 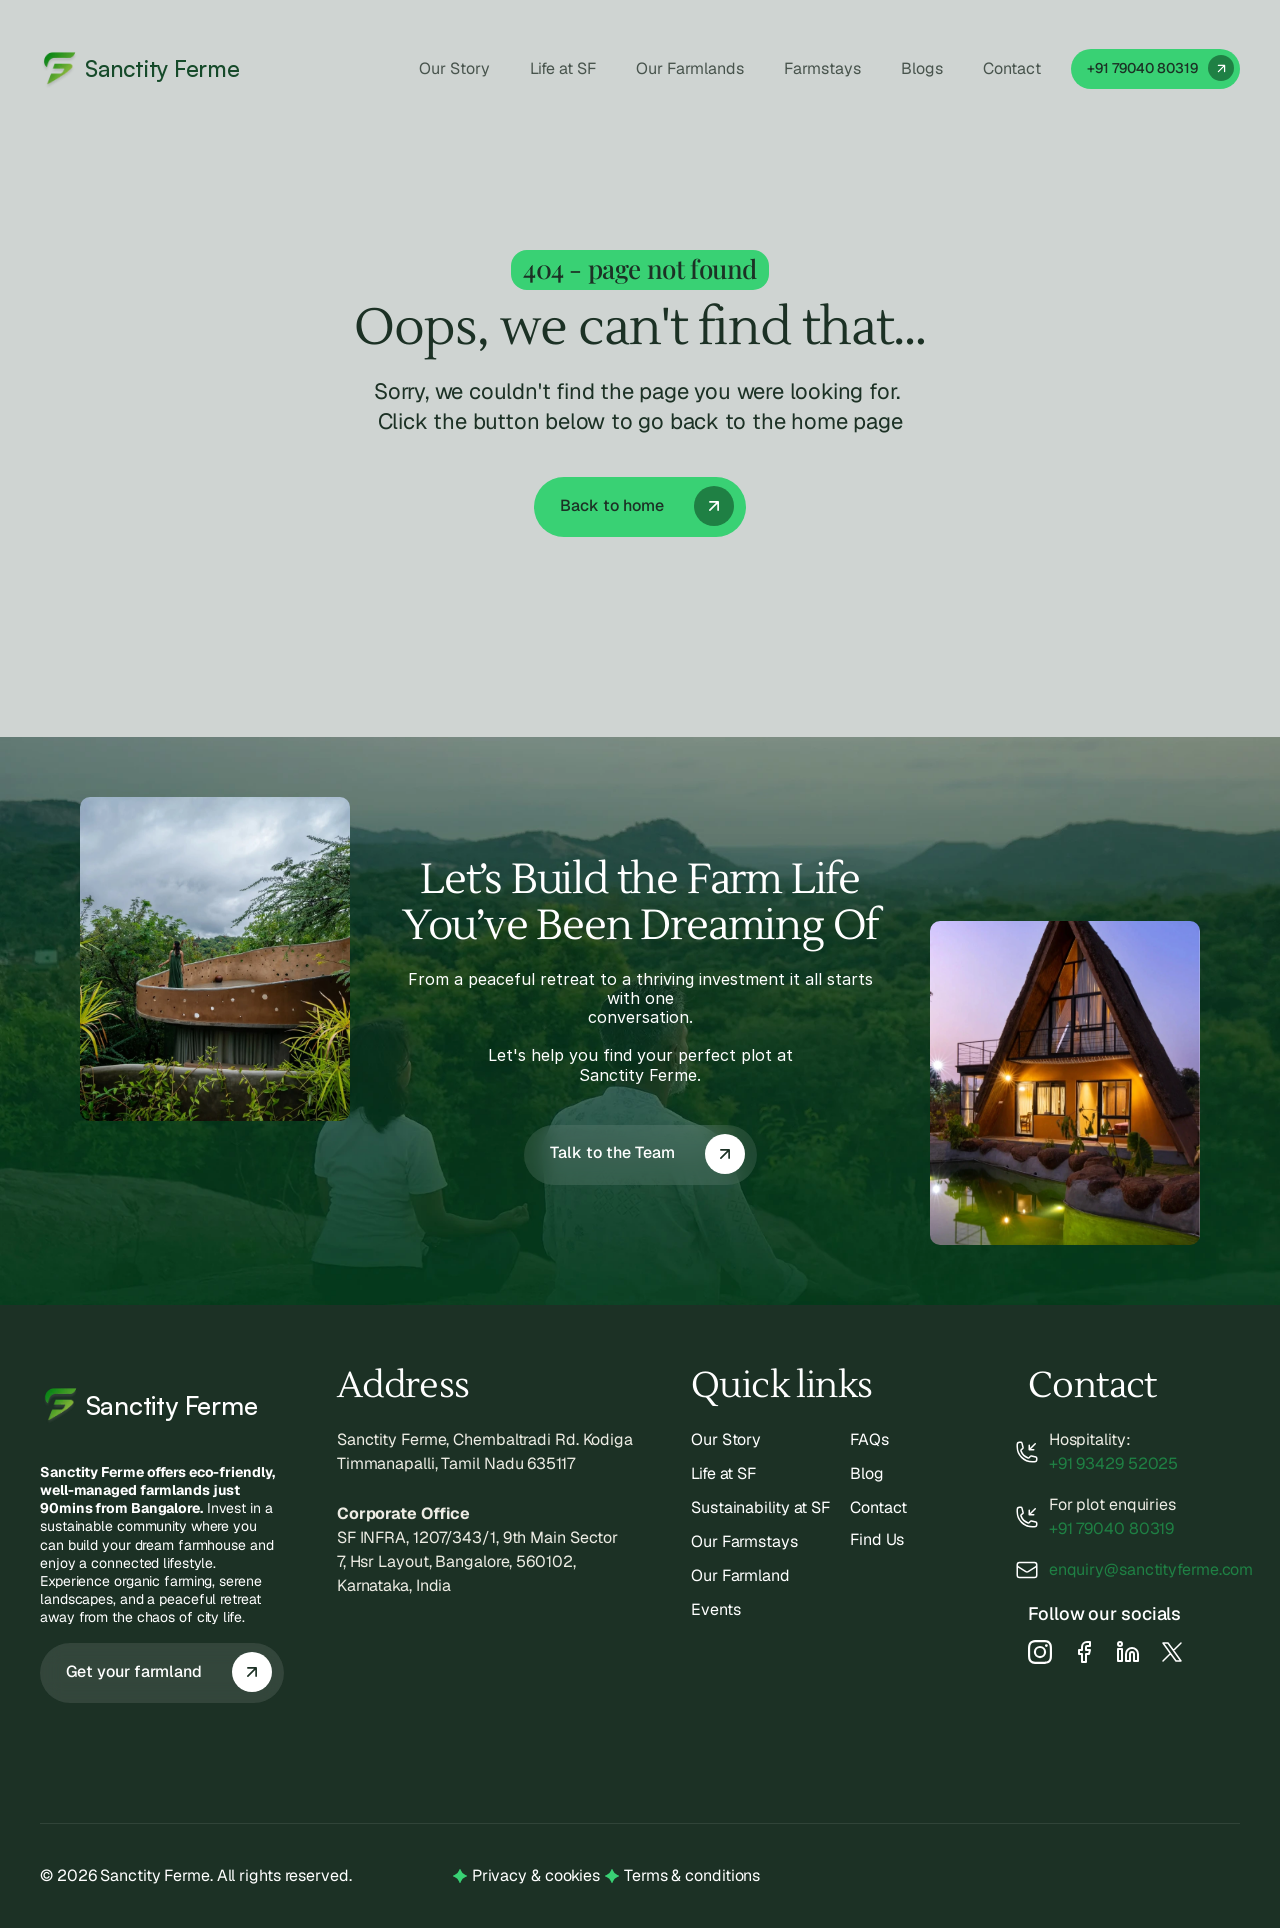 What do you see at coordinates (723, 1473) in the screenshot?
I see `Life at SF` at bounding box center [723, 1473].